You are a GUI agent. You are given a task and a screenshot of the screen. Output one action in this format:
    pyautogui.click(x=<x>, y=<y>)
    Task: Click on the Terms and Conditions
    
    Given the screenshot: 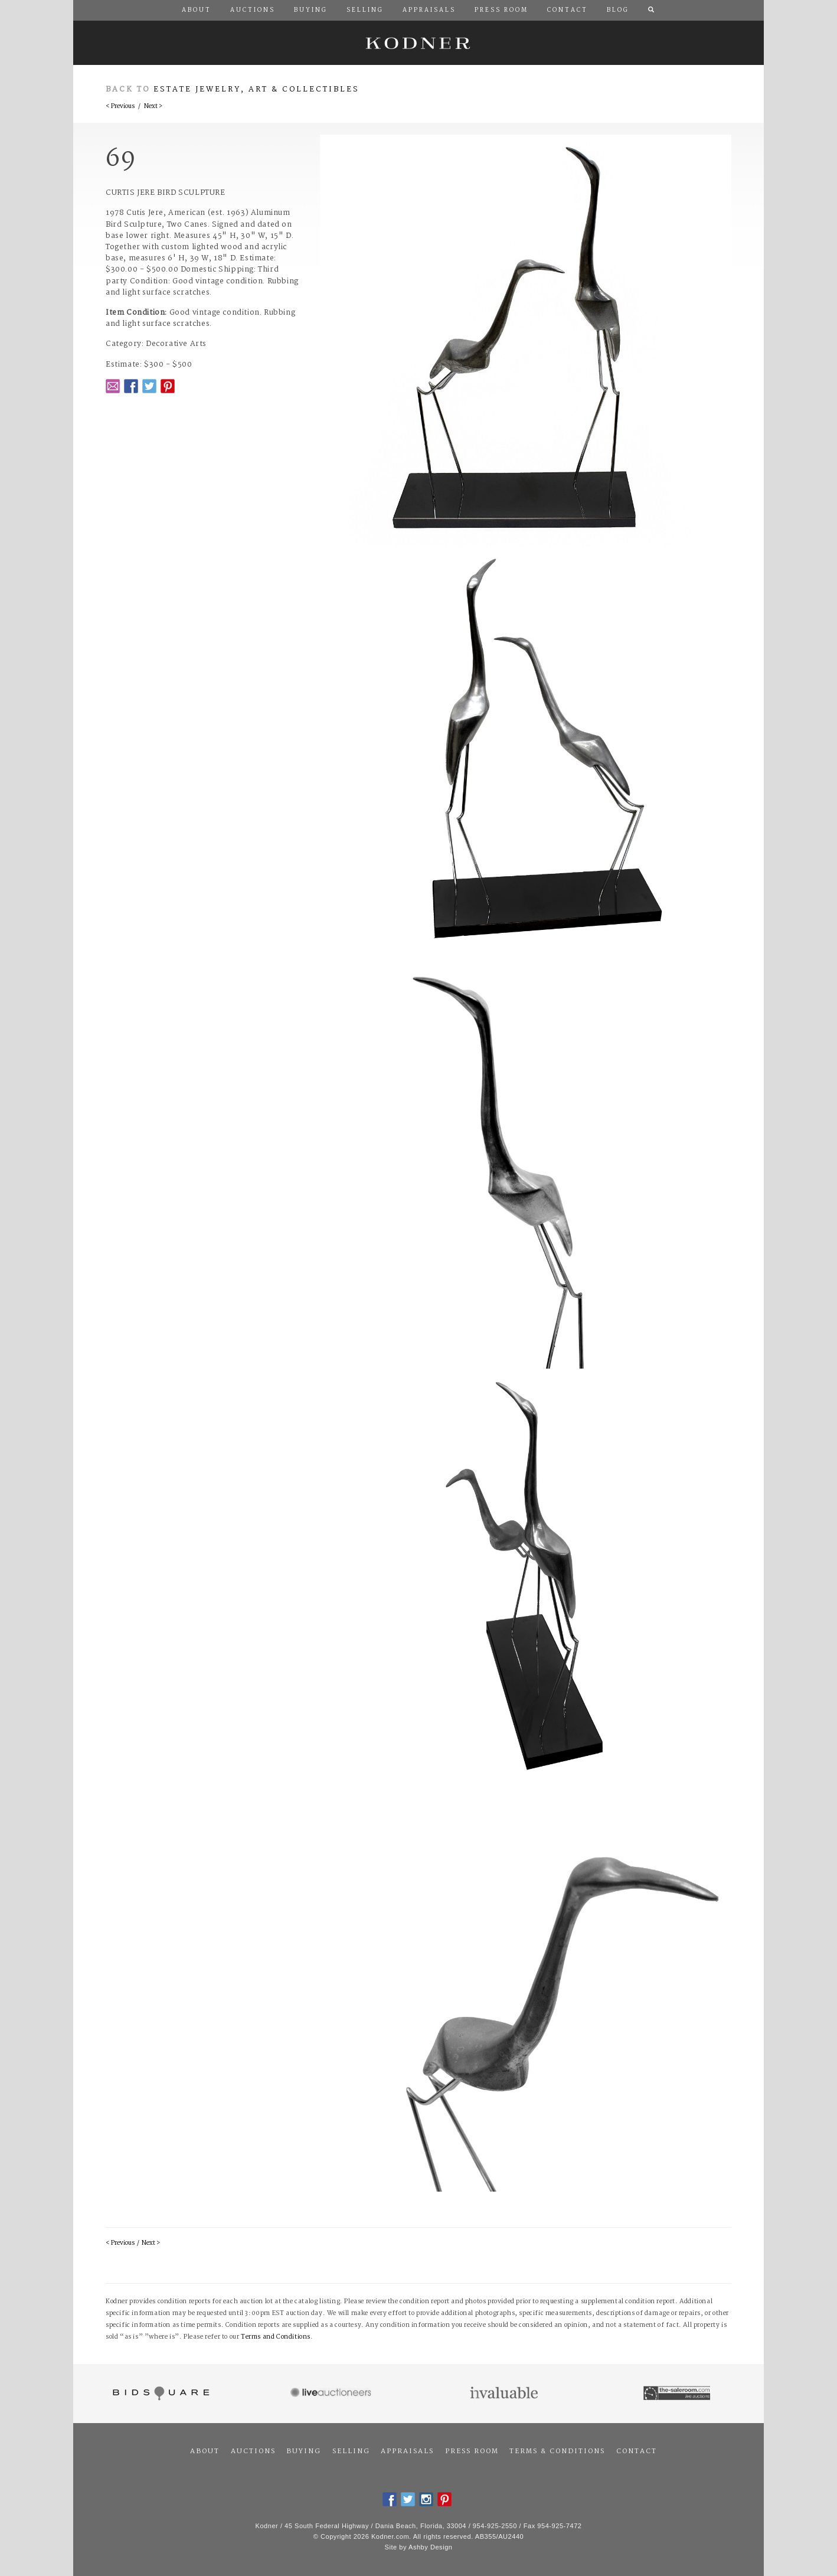 What is the action you would take?
    pyautogui.click(x=275, y=2337)
    